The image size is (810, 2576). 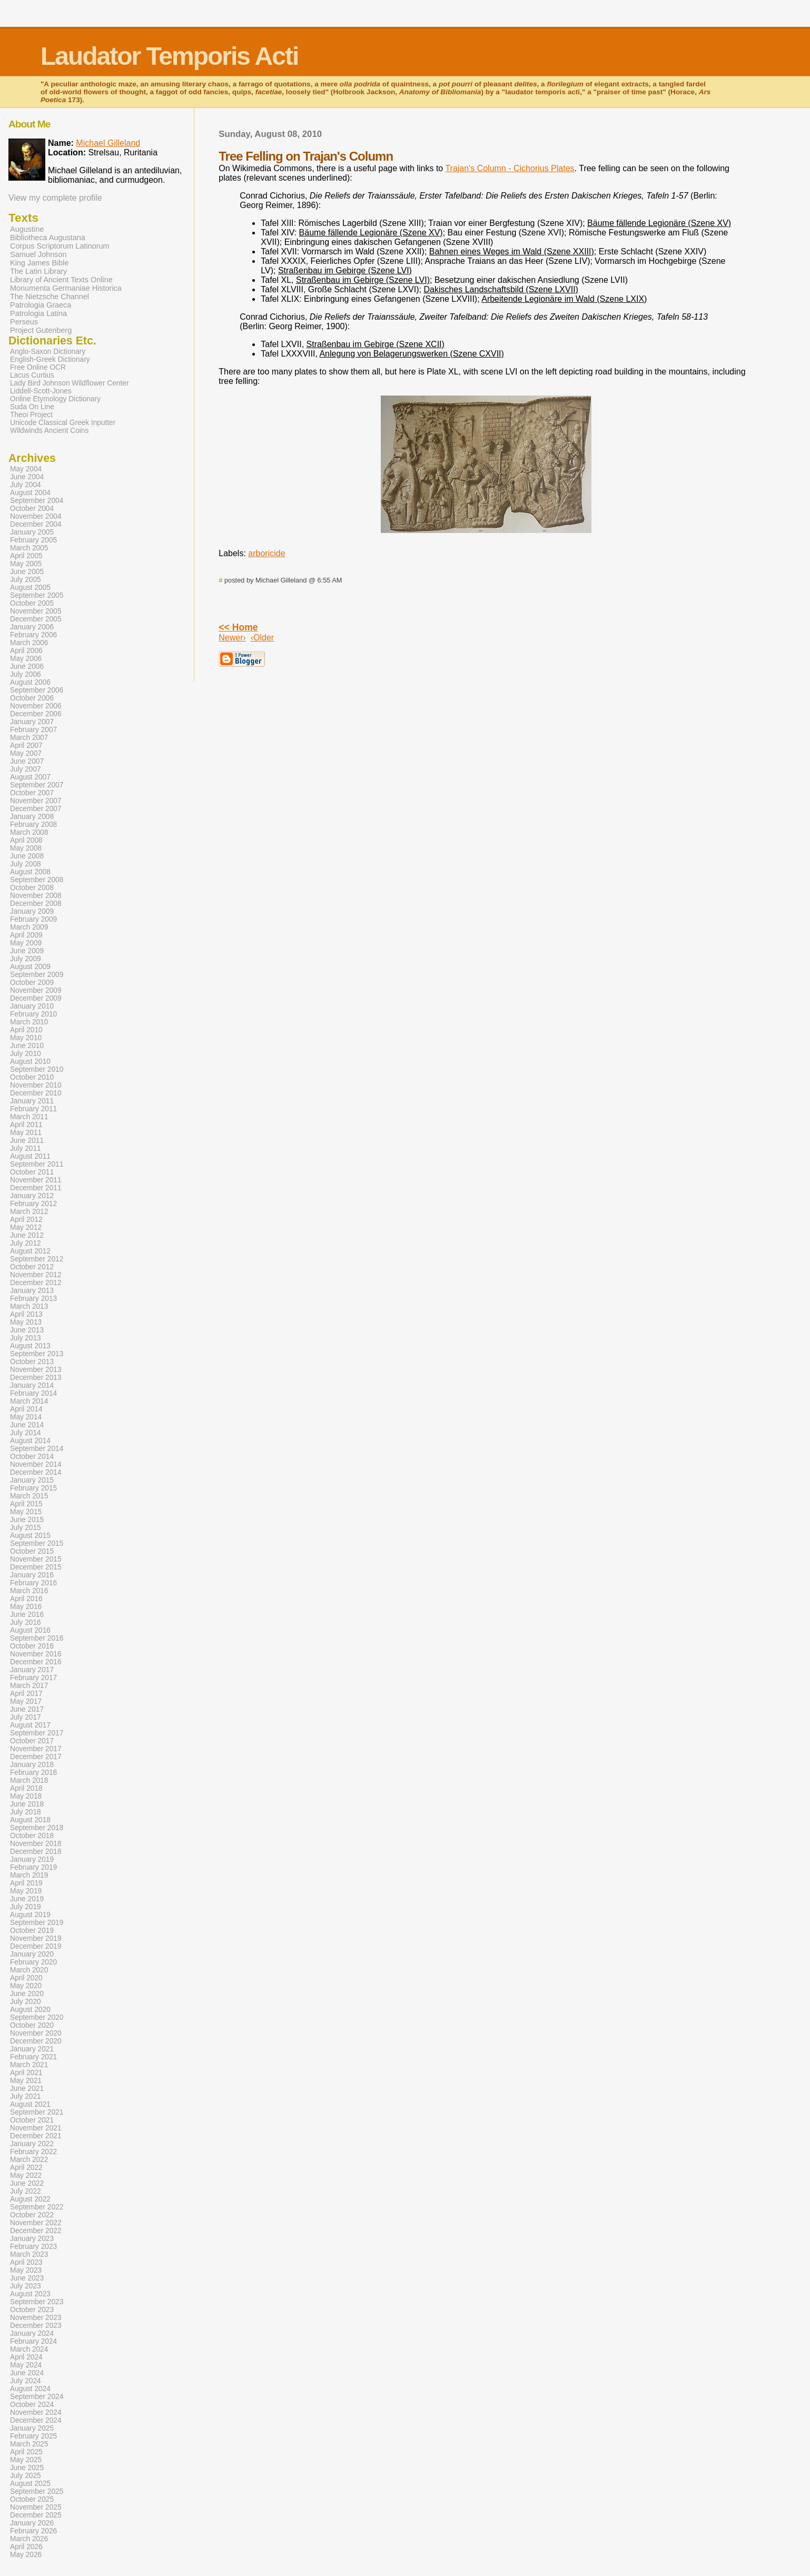 What do you see at coordinates (32, 888) in the screenshot?
I see `October 2008` at bounding box center [32, 888].